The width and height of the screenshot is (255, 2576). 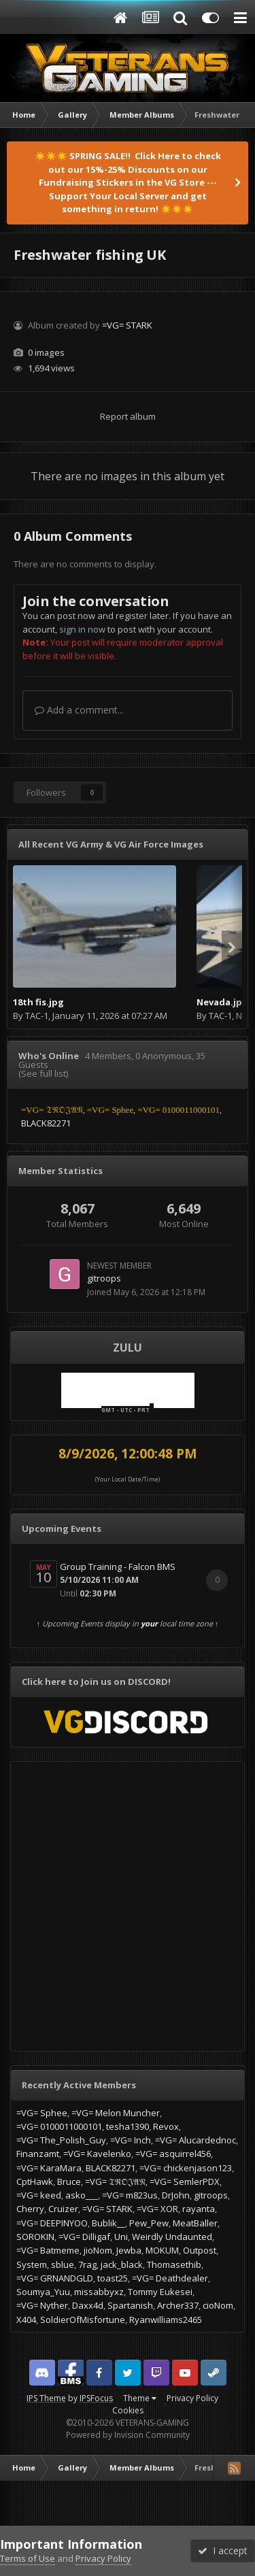 What do you see at coordinates (195, 2140) in the screenshot?
I see `=VG= Alucardednoc` at bounding box center [195, 2140].